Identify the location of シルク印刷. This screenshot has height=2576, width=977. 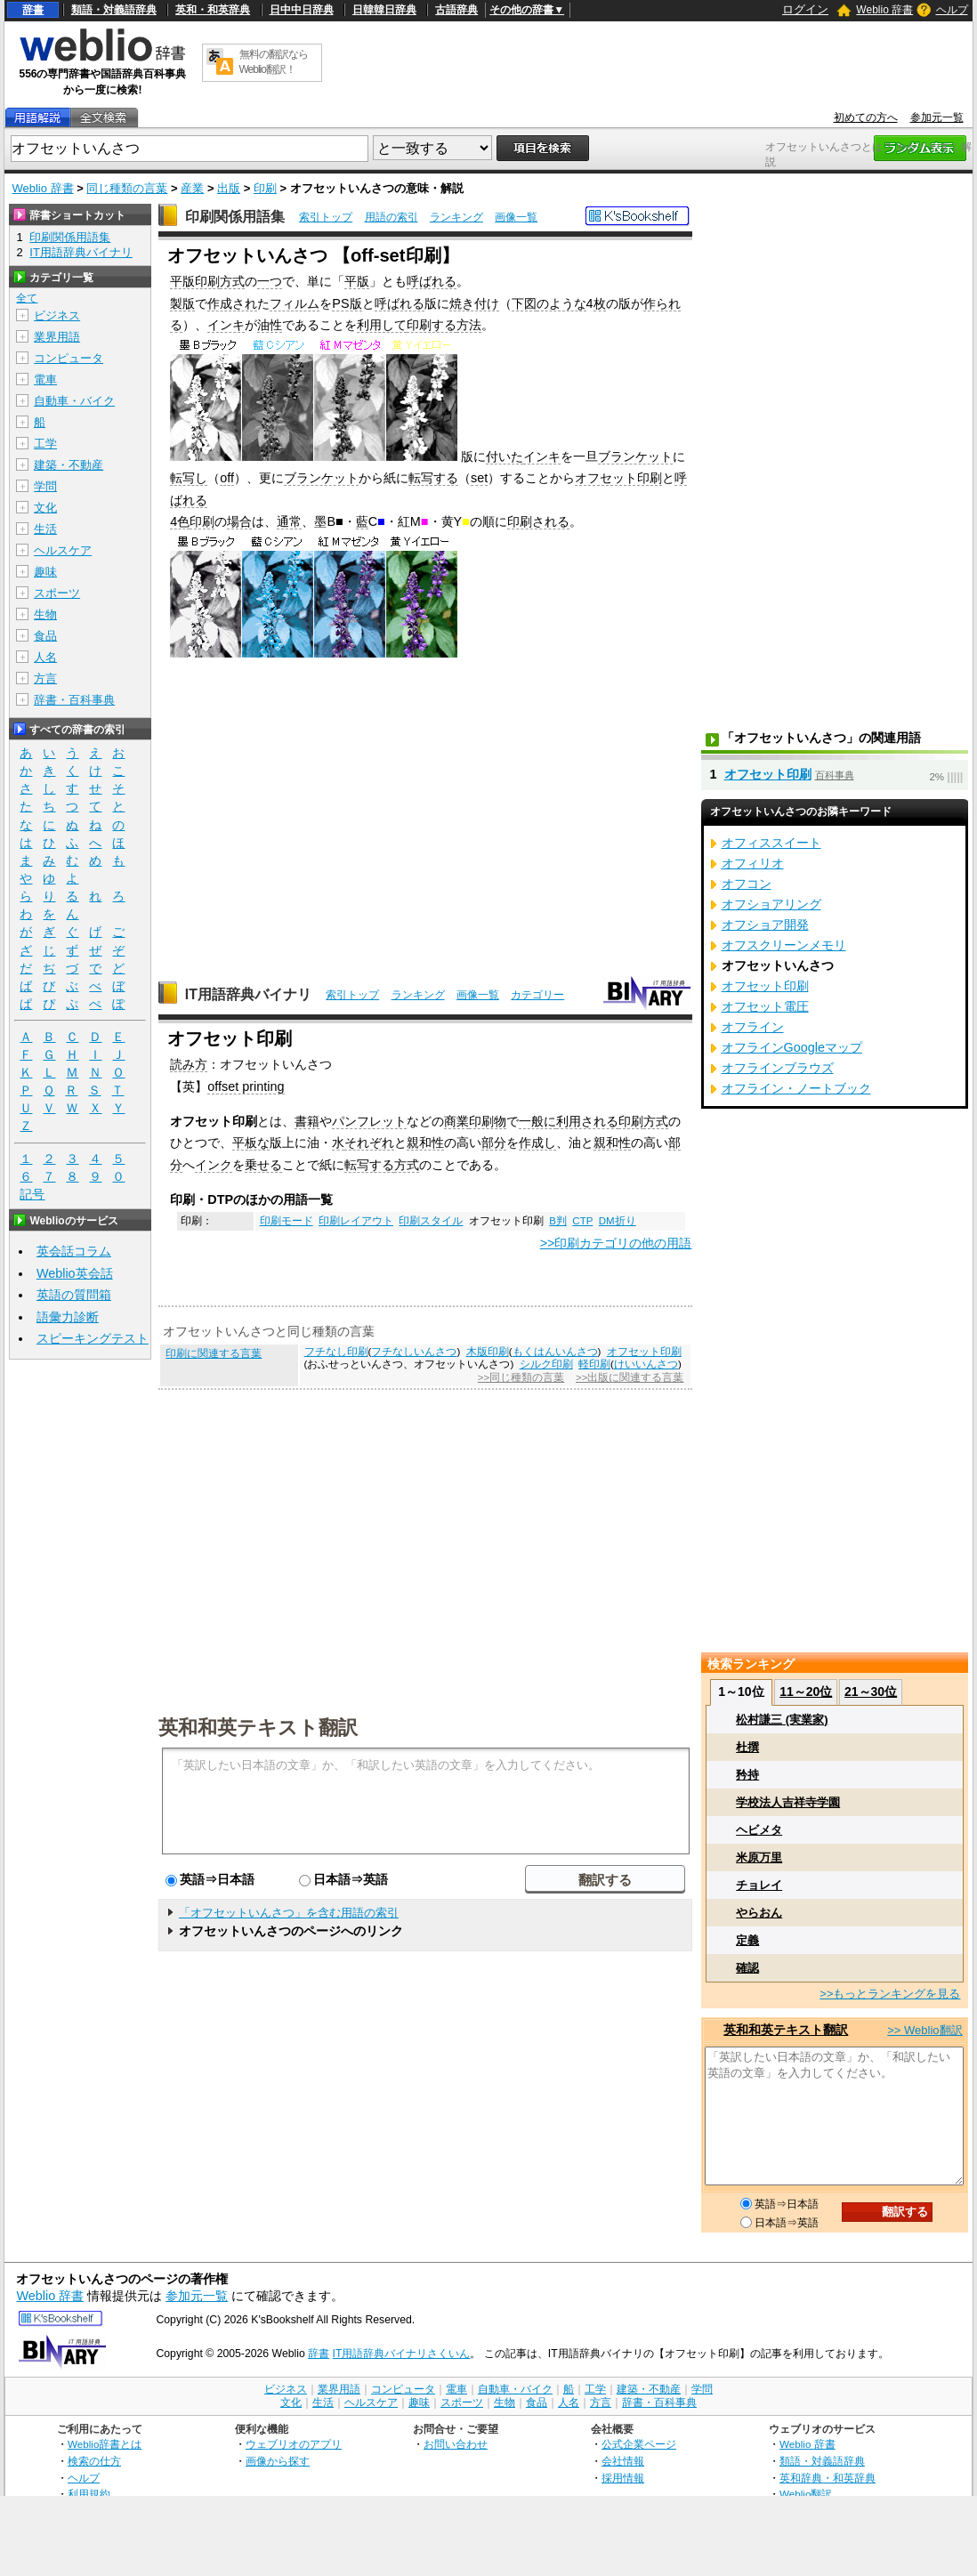
(546, 1364).